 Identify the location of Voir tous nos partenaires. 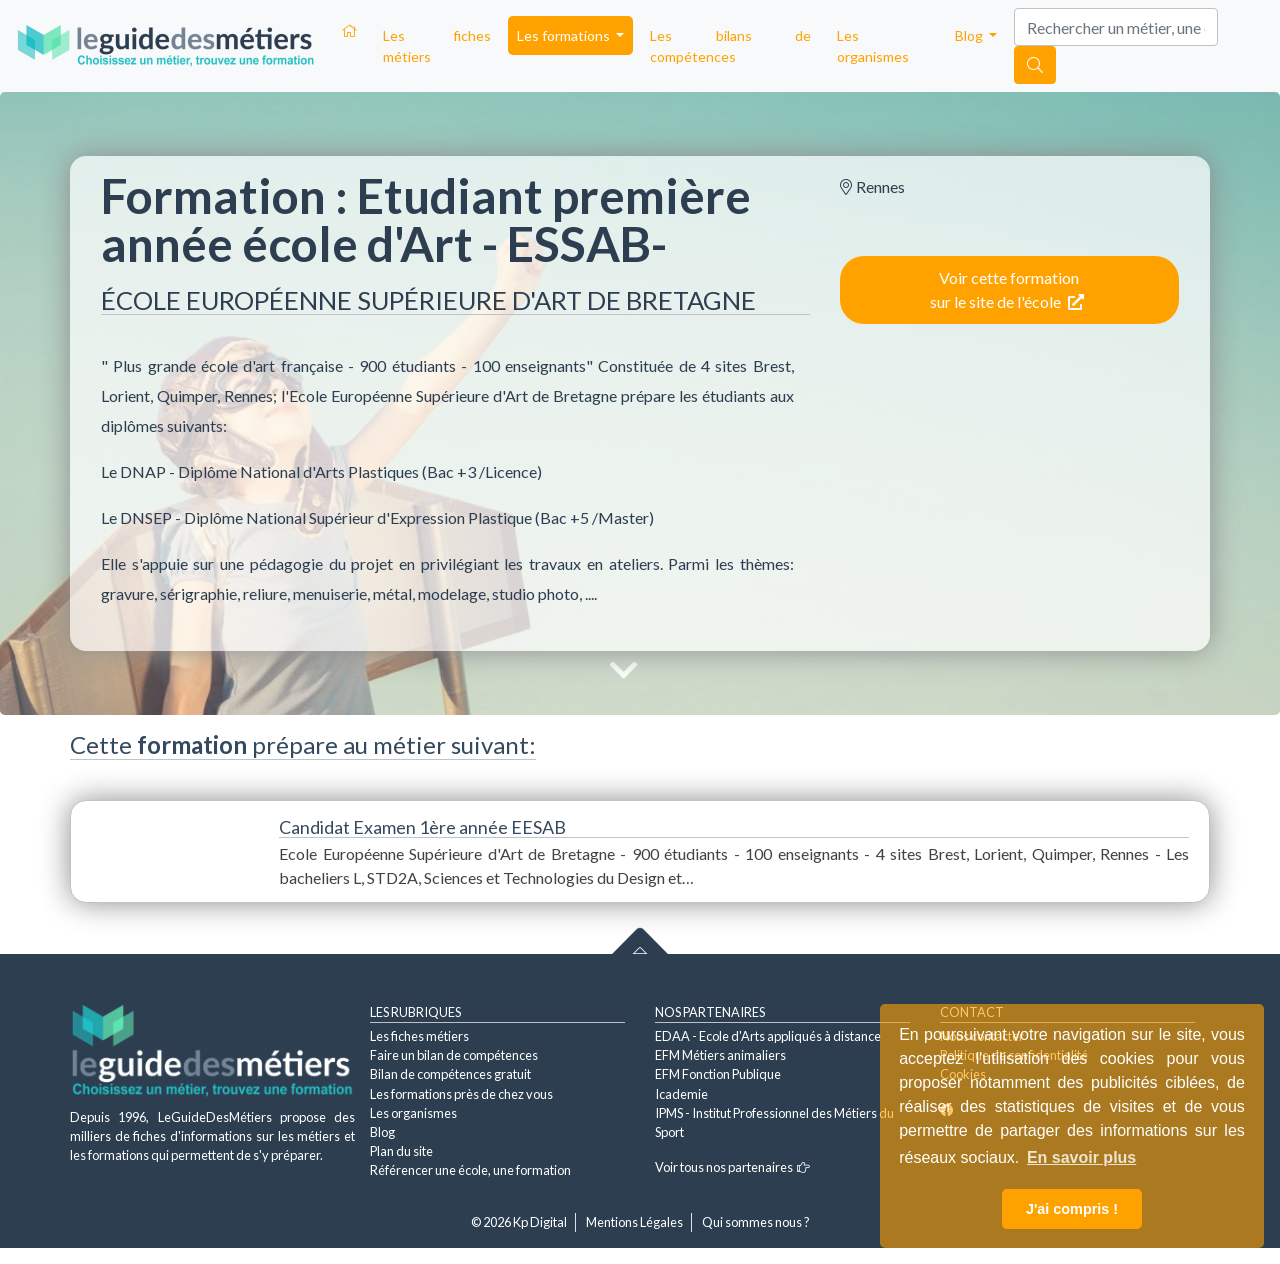
(732, 1167).